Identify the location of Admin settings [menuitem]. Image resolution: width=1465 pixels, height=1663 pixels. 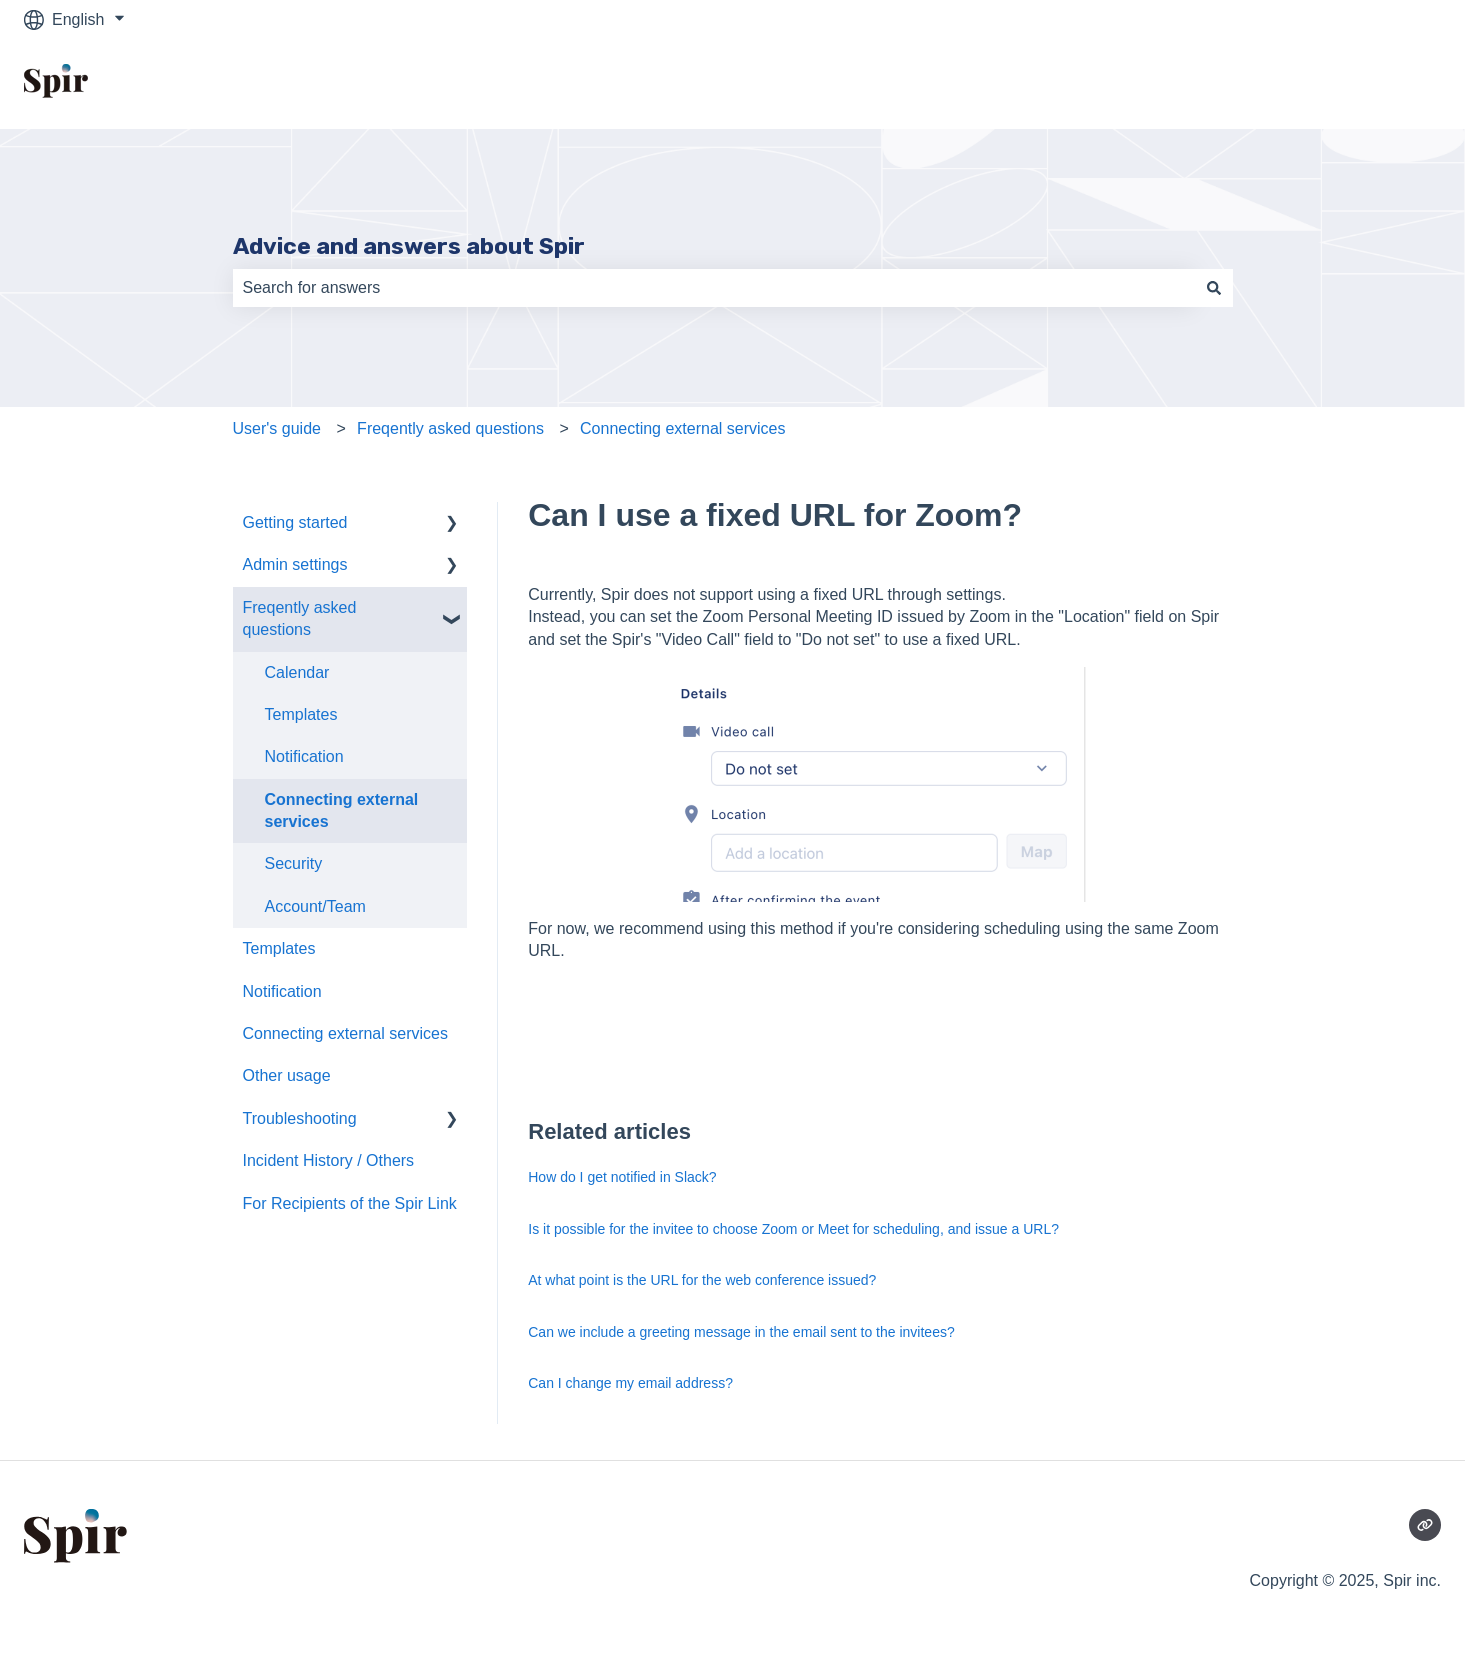
(295, 564).